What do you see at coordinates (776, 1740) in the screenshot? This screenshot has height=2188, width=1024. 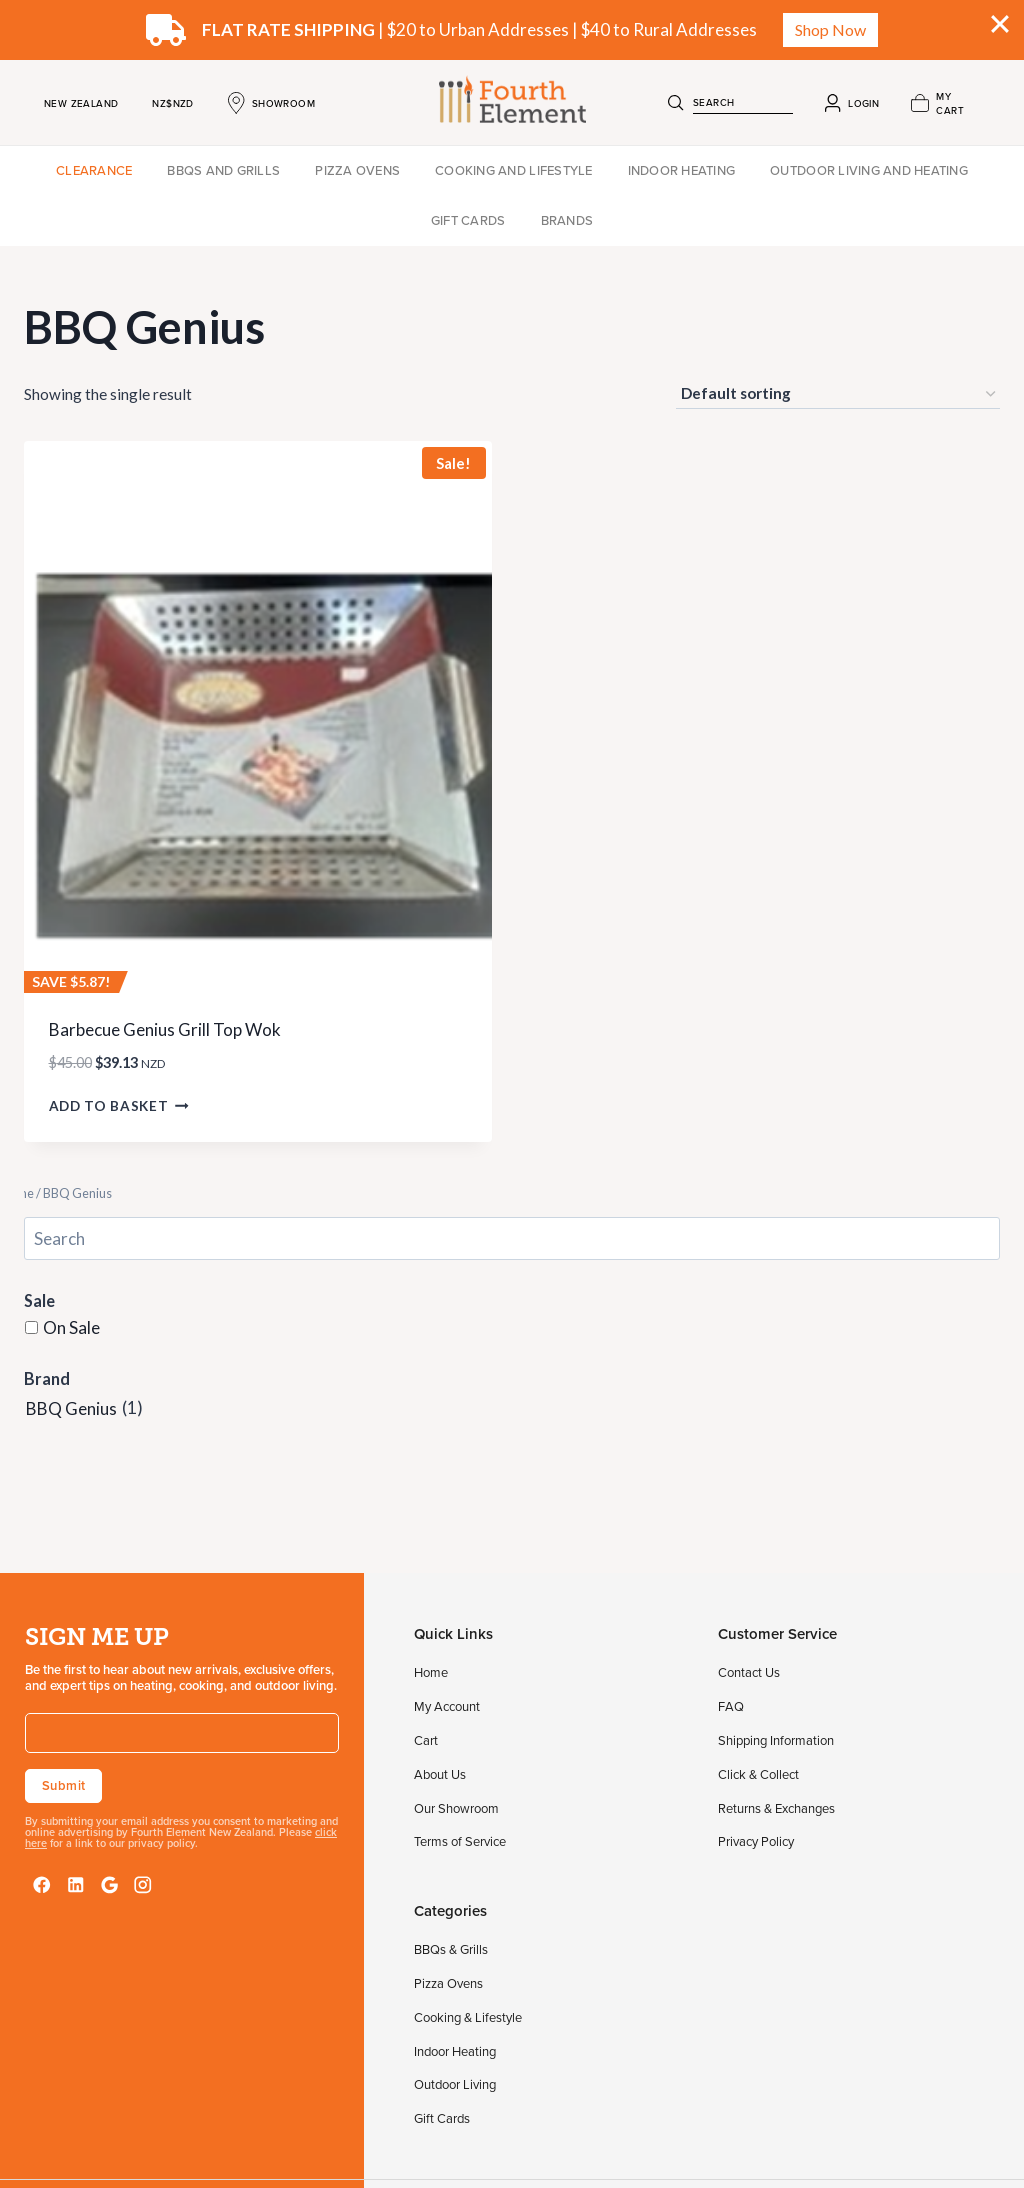 I see `Shipping Information` at bounding box center [776, 1740].